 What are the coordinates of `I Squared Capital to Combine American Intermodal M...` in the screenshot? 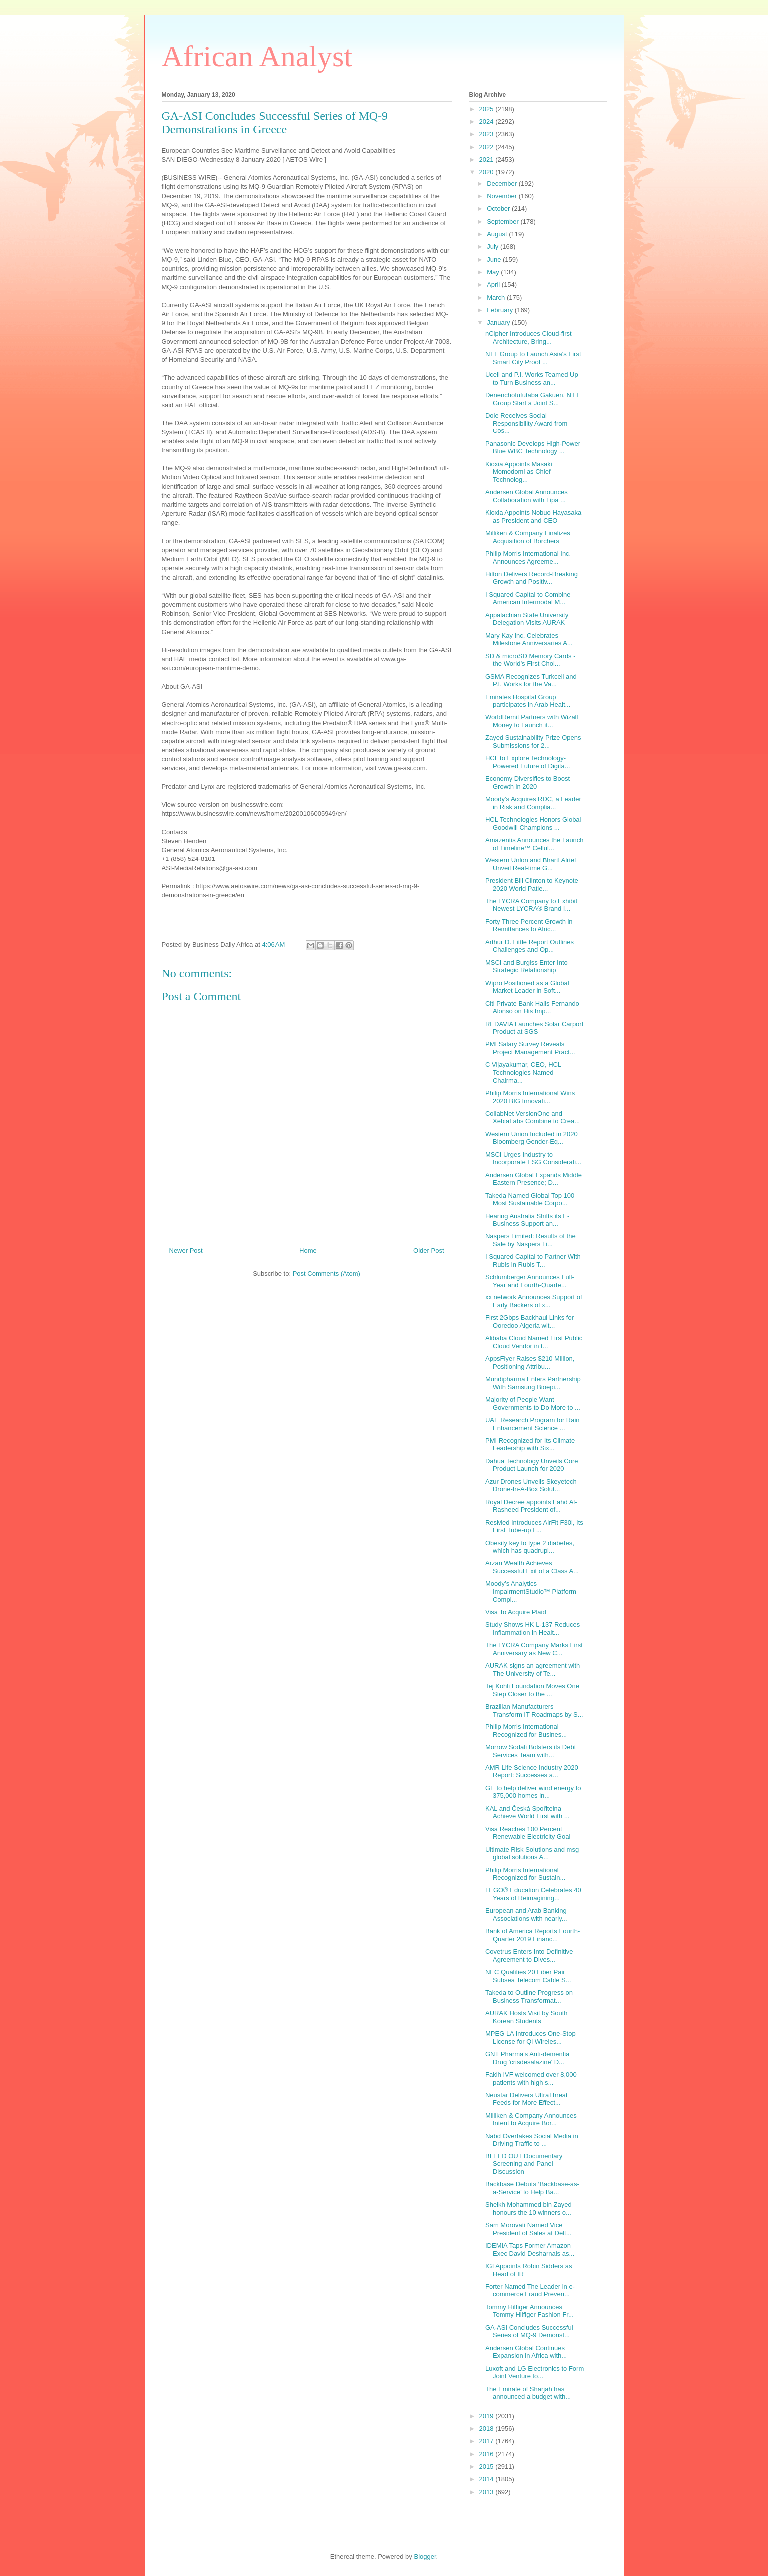 It's located at (528, 598).